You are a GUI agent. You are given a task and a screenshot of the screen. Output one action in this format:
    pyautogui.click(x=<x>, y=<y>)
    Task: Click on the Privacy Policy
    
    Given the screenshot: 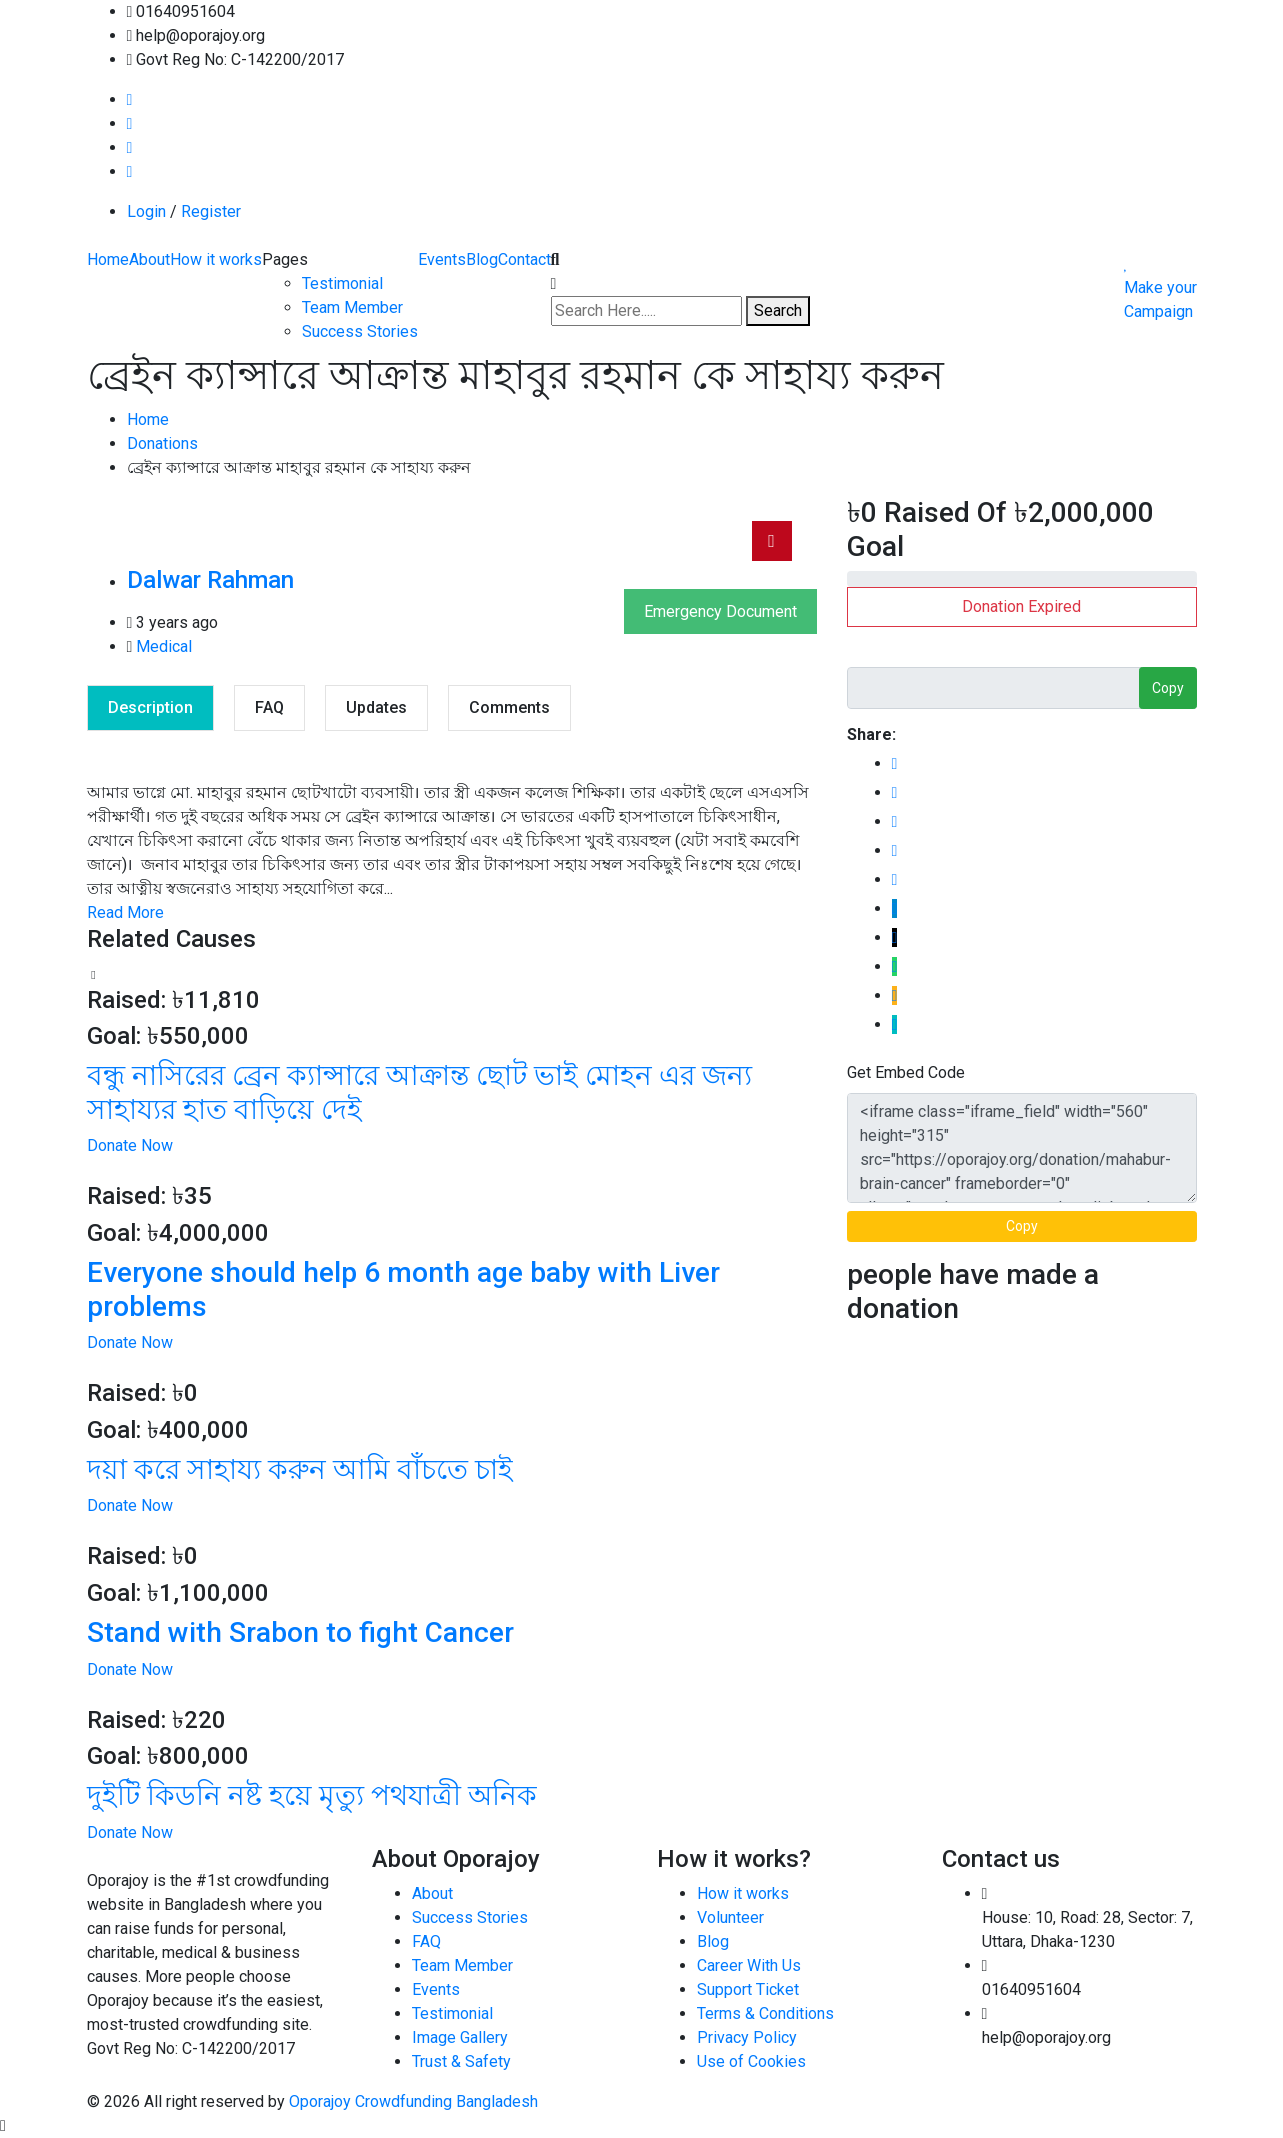 What is the action you would take?
    pyautogui.click(x=747, y=2037)
    